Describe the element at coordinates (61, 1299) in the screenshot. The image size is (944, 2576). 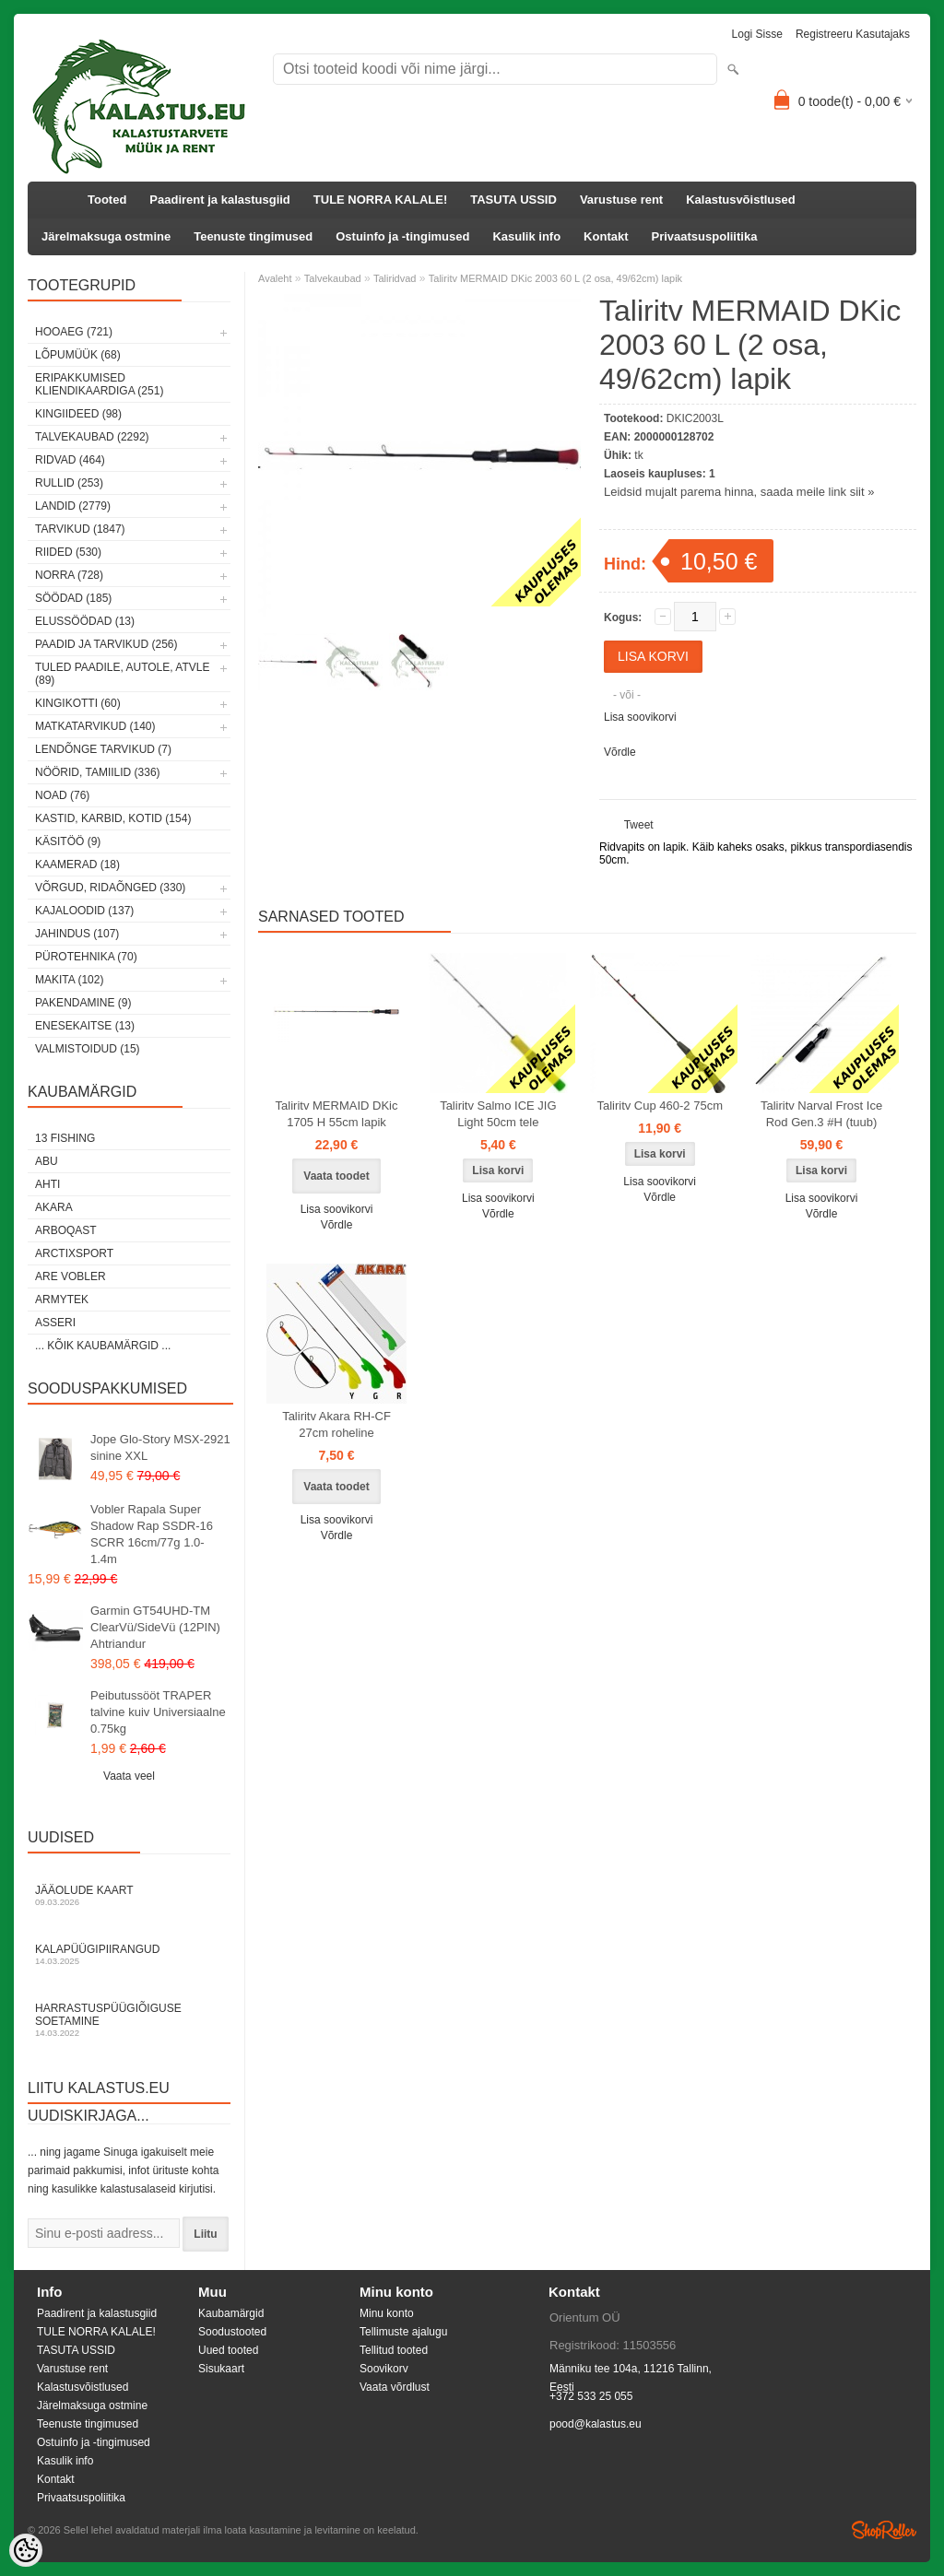
I see `Armytek` at that location.